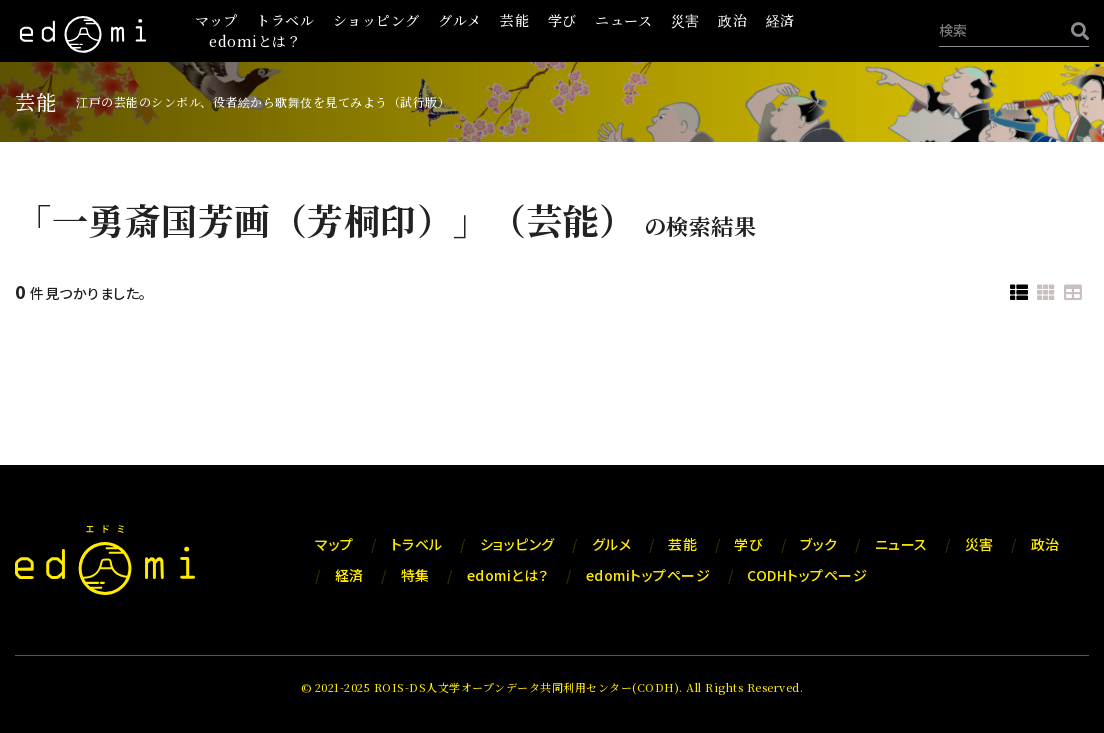 This screenshot has width=1104, height=733. Describe the element at coordinates (623, 20) in the screenshot. I see `ニュース` at that location.